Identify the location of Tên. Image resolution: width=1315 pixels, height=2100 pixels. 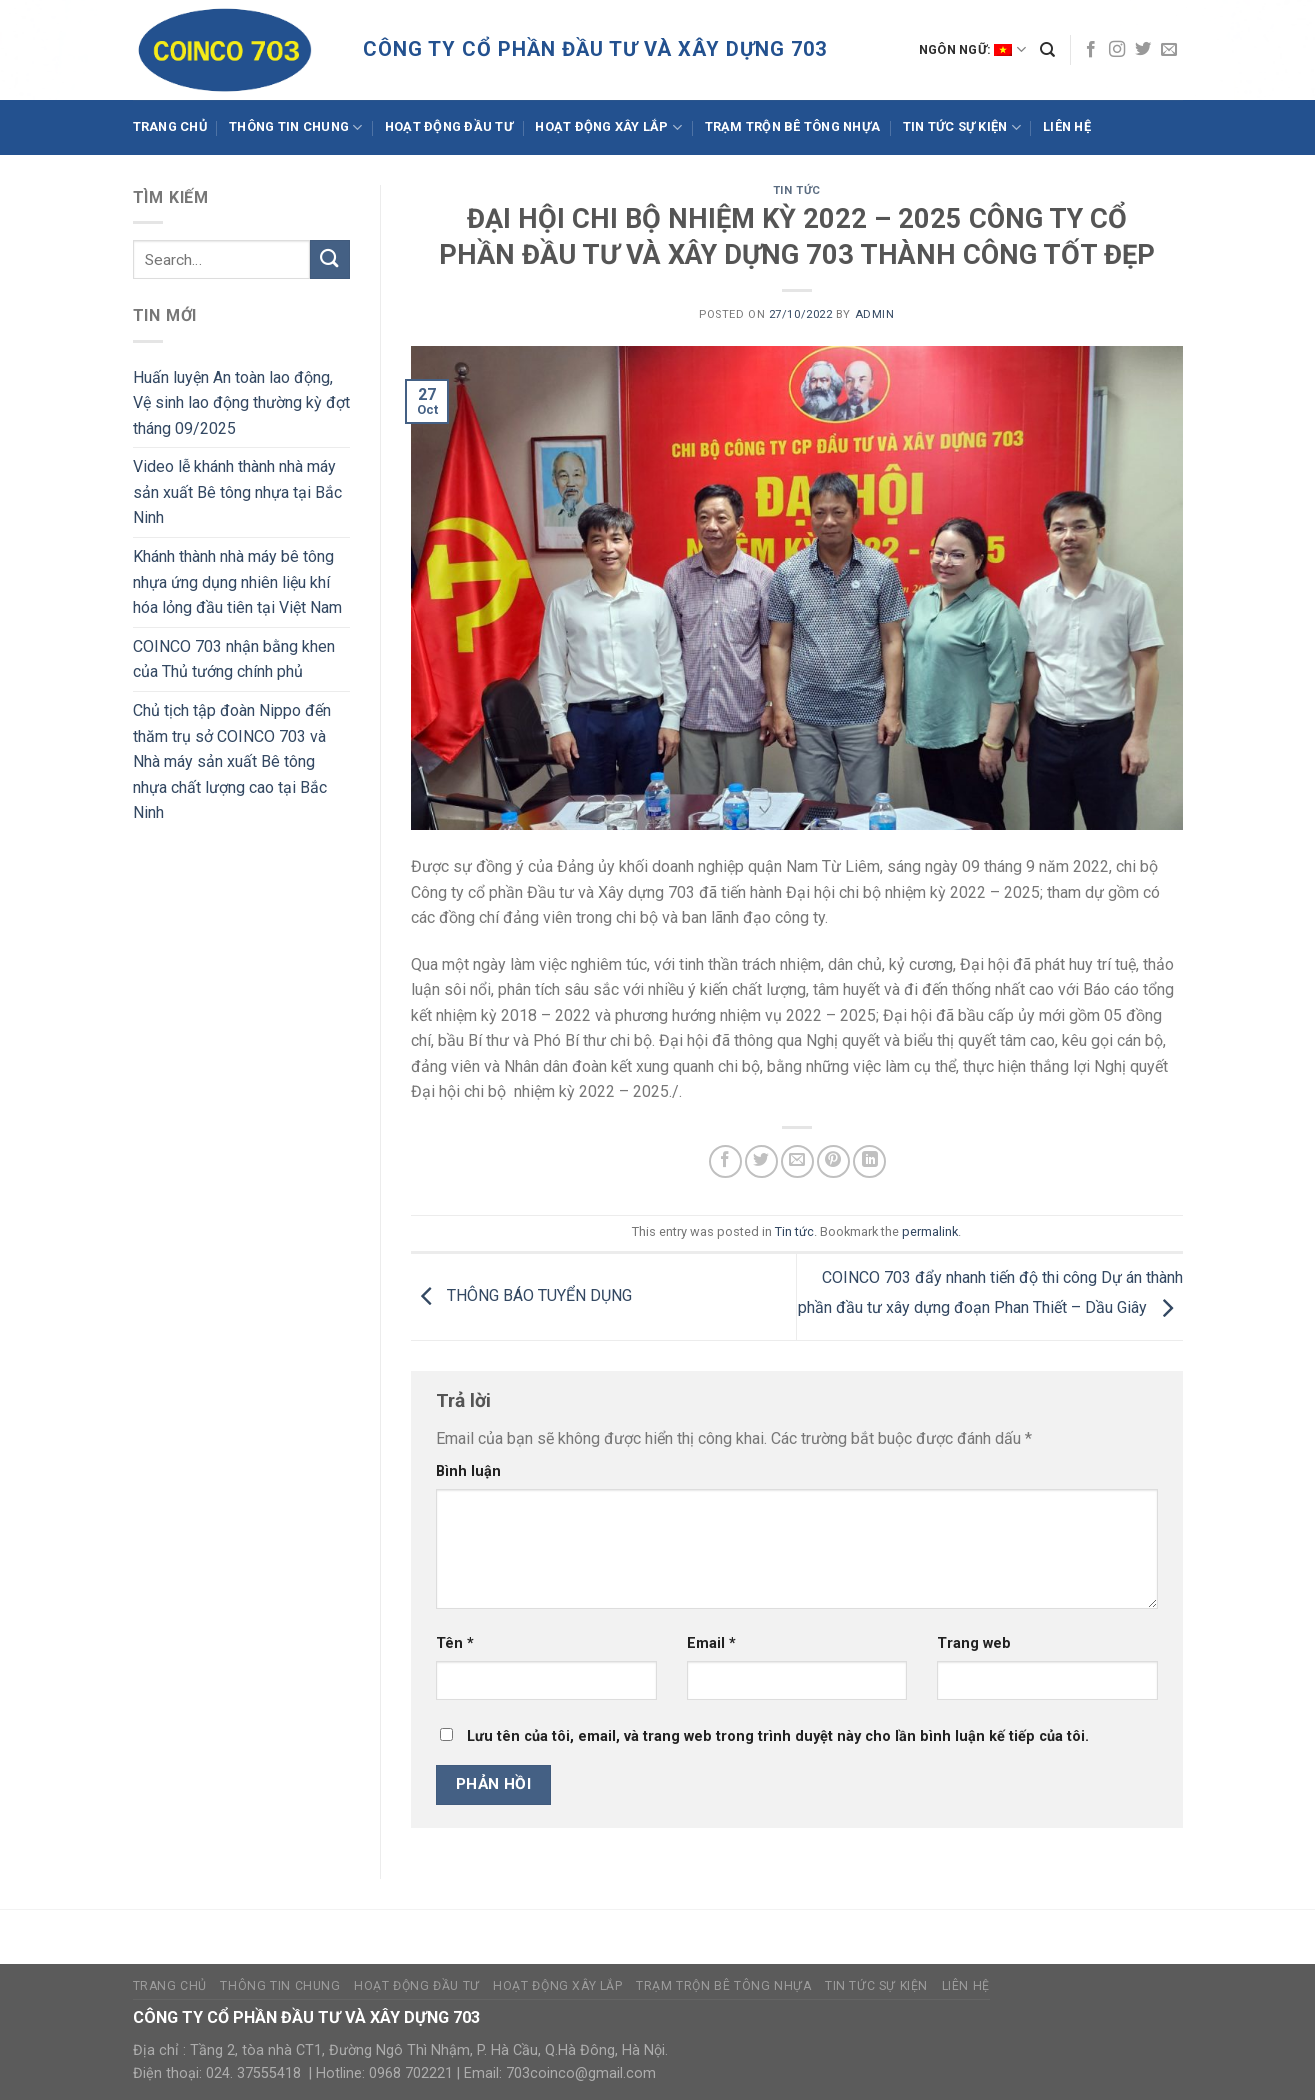
(455, 1643).